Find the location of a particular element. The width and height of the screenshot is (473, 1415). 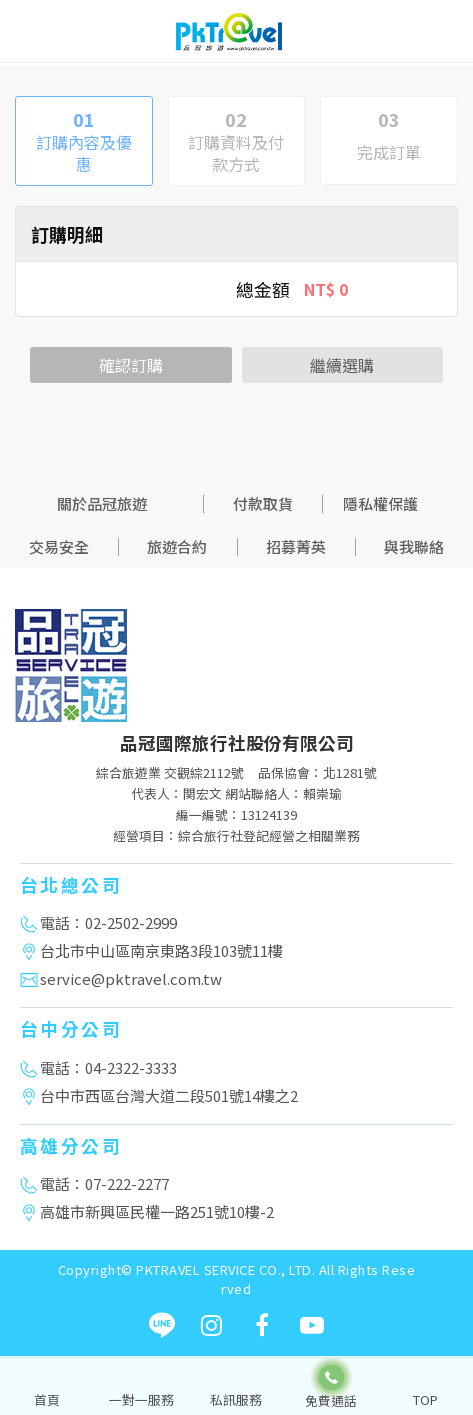

付款取貨 is located at coordinates (263, 503).